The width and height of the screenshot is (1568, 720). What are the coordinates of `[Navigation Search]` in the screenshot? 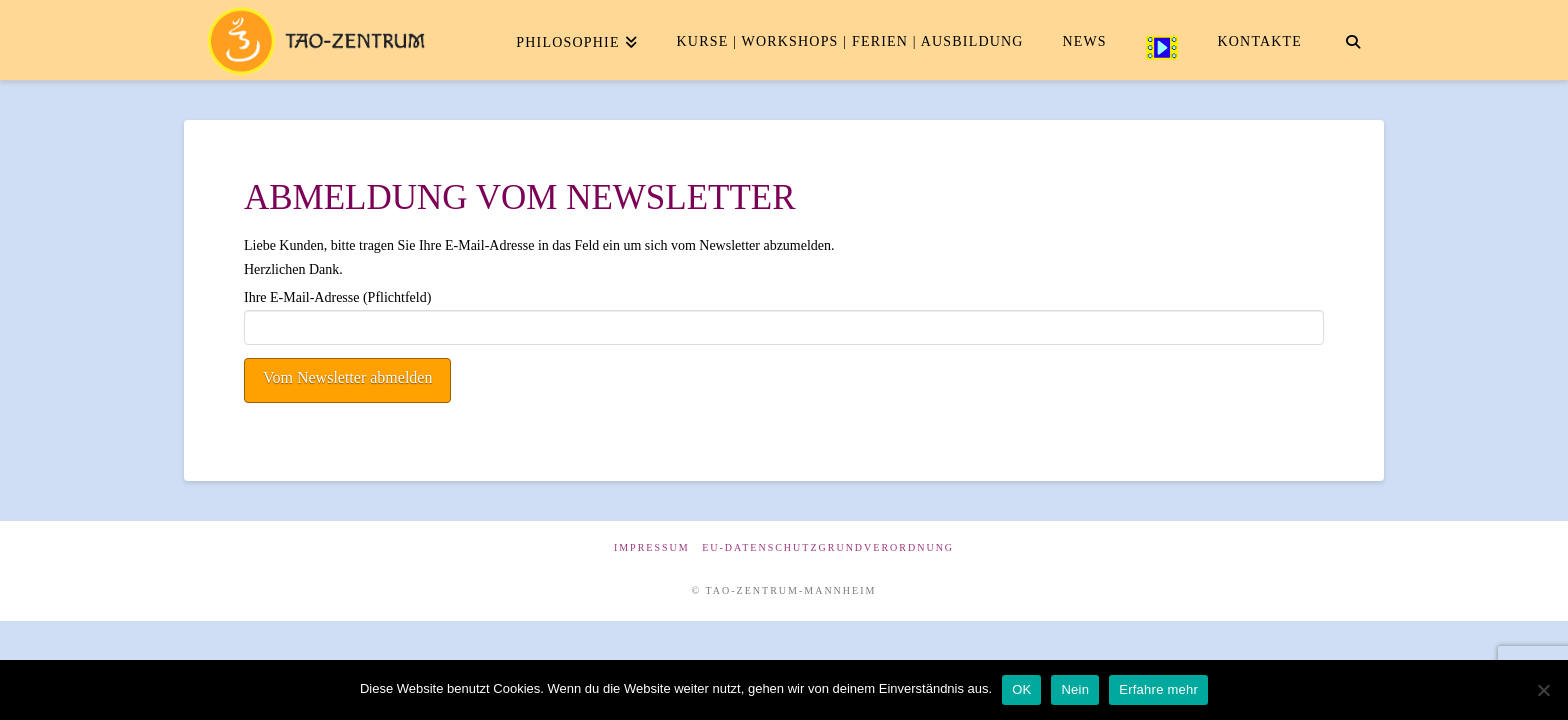 It's located at (1352, 40).